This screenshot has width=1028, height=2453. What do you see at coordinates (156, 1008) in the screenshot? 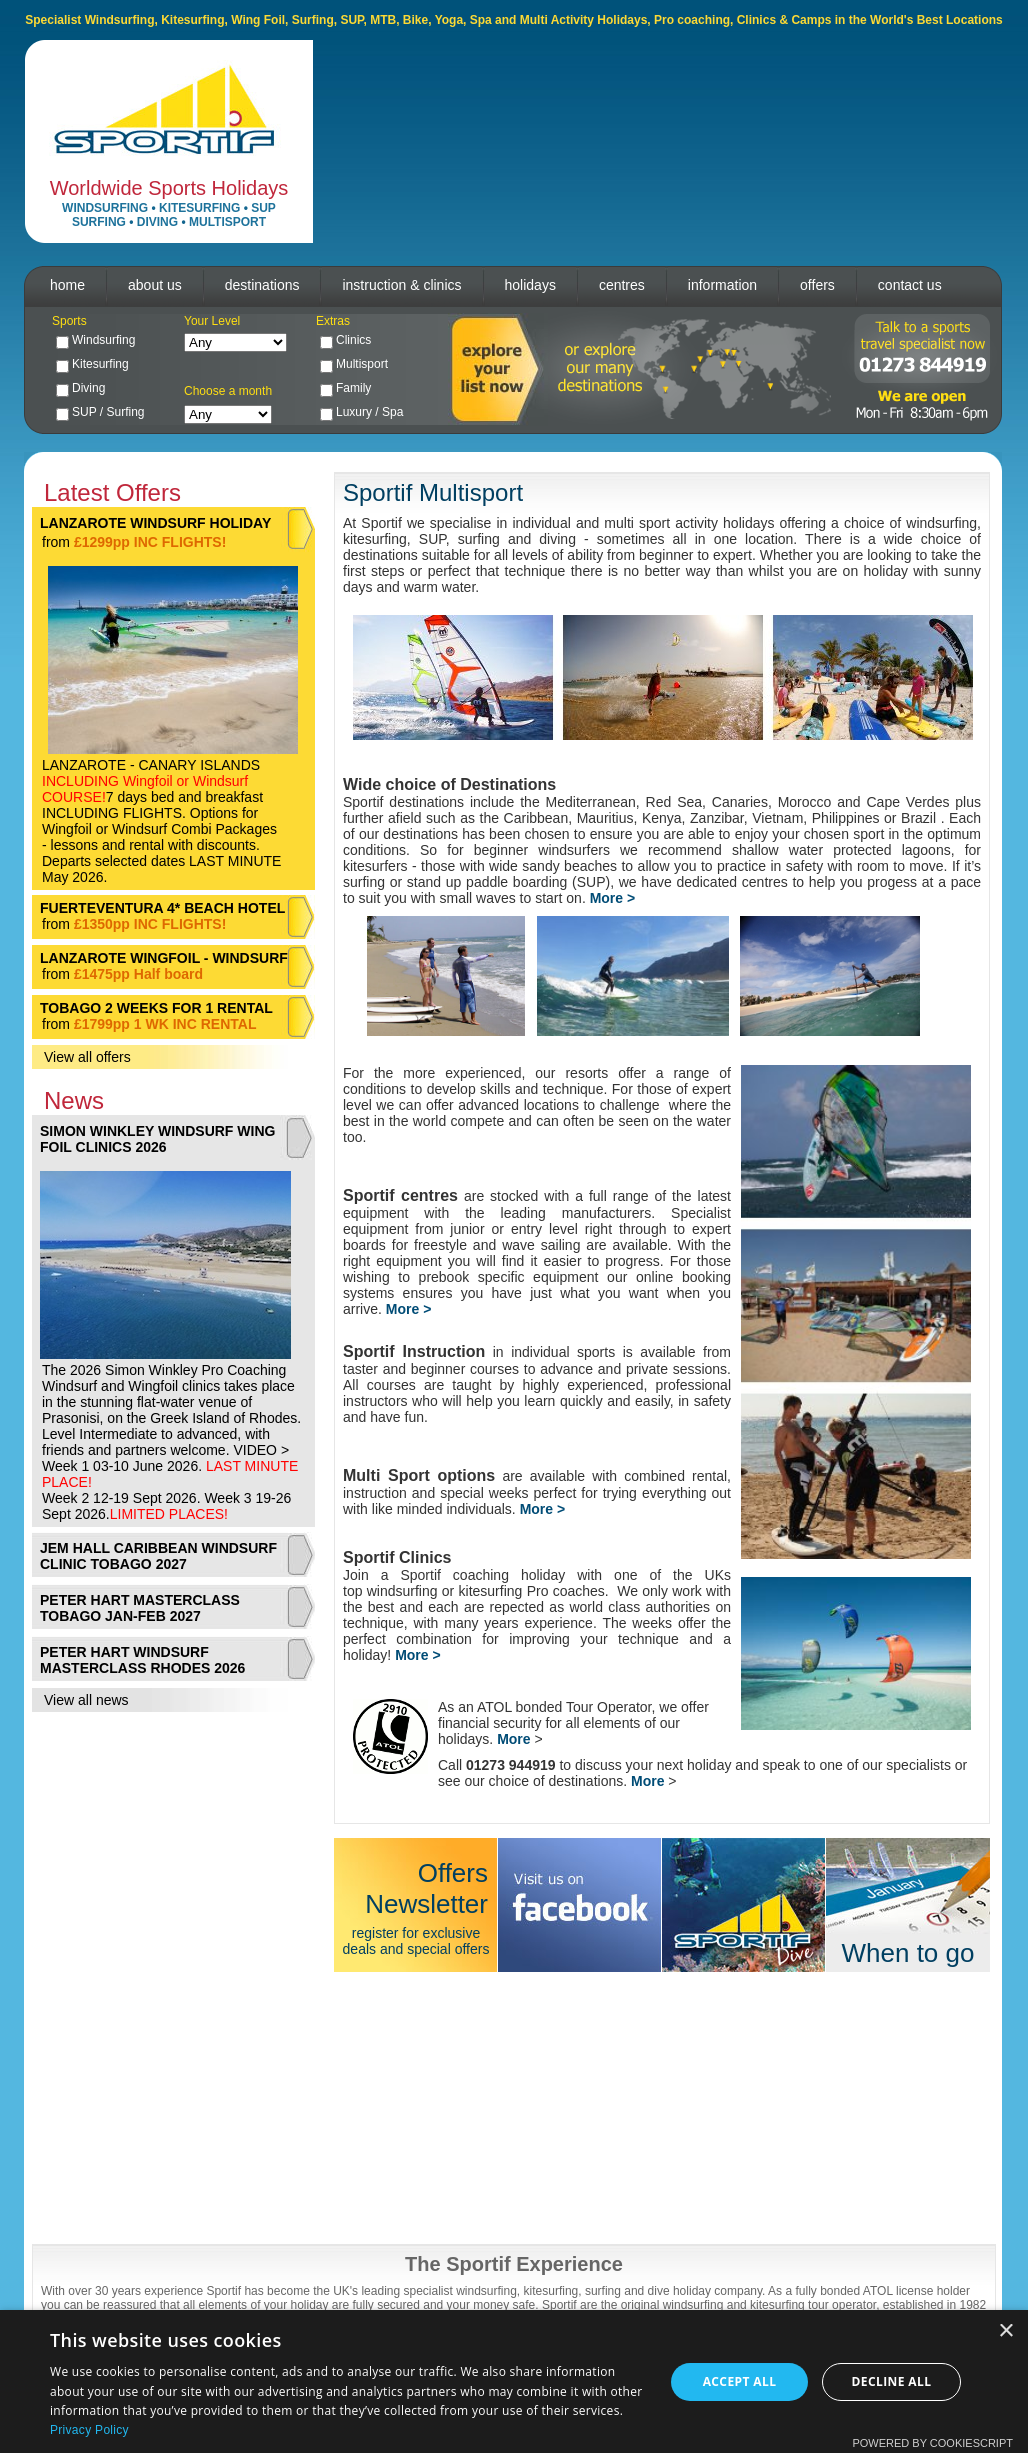
I see `TOBAGO 2 WEEKS FOR 1 RENTAL` at bounding box center [156, 1008].